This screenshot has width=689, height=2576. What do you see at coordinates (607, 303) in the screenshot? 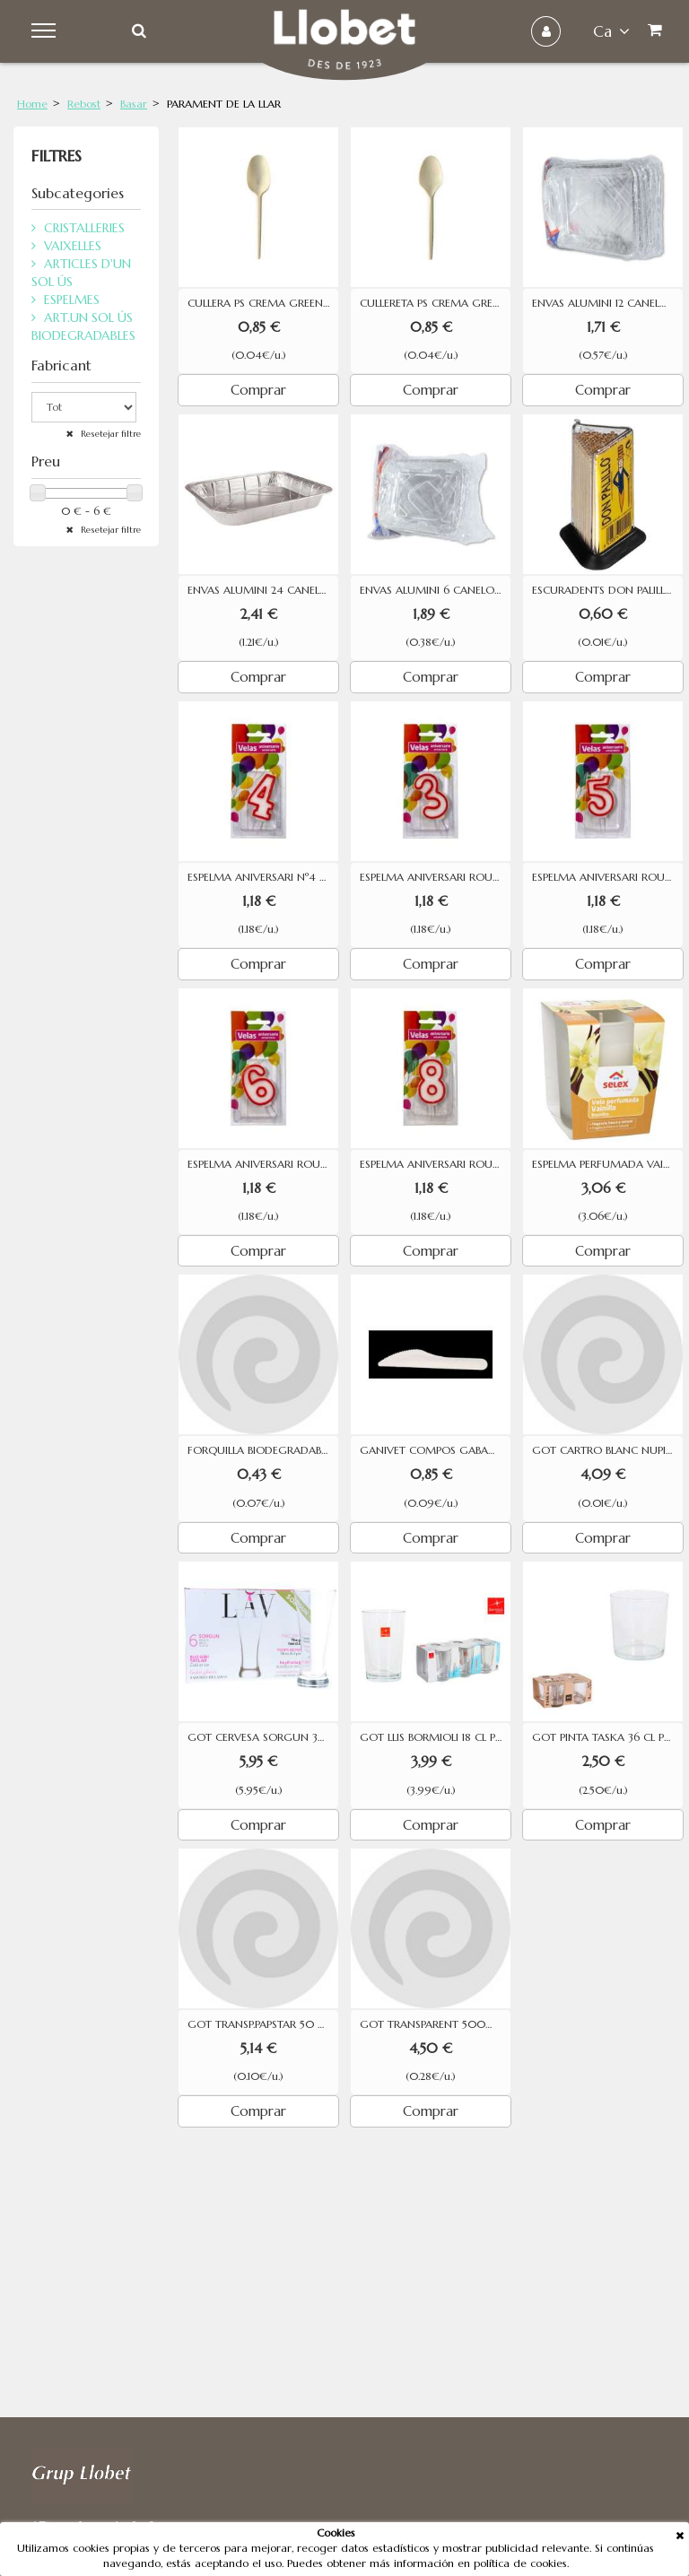
I see `ENVAS ALUMINI 12 CANELONS` at bounding box center [607, 303].